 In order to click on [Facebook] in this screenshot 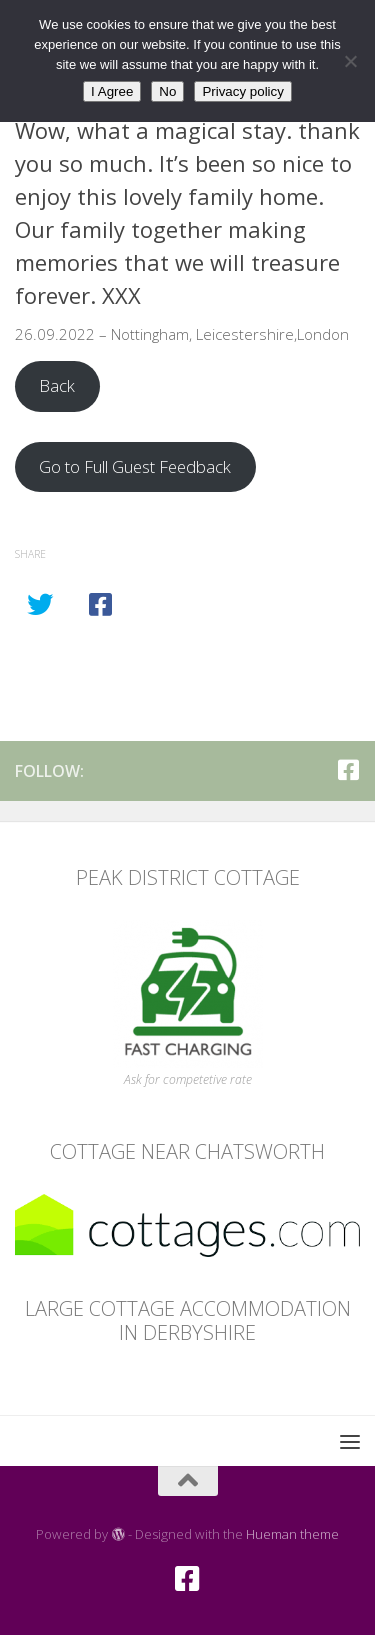, I will do `click(348, 770)`.